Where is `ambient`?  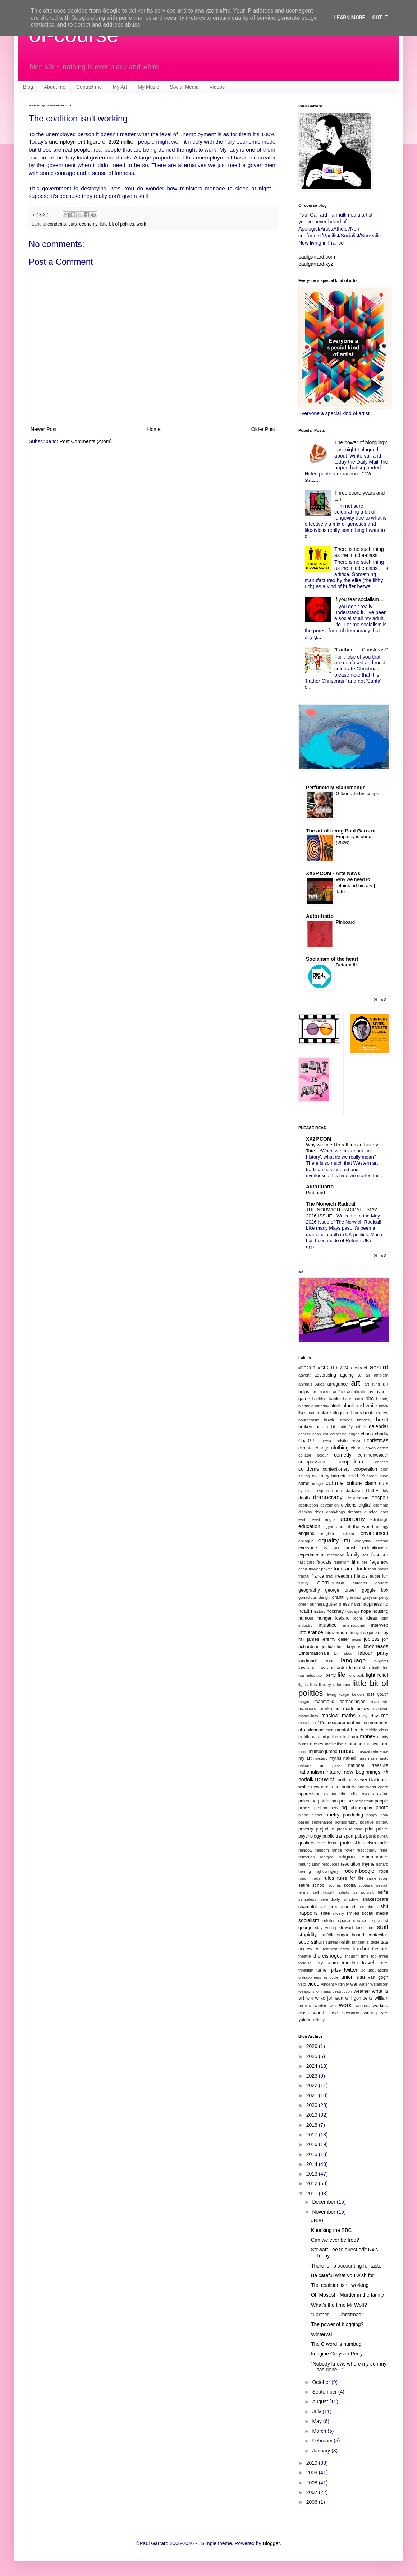 ambient is located at coordinates (381, 1375).